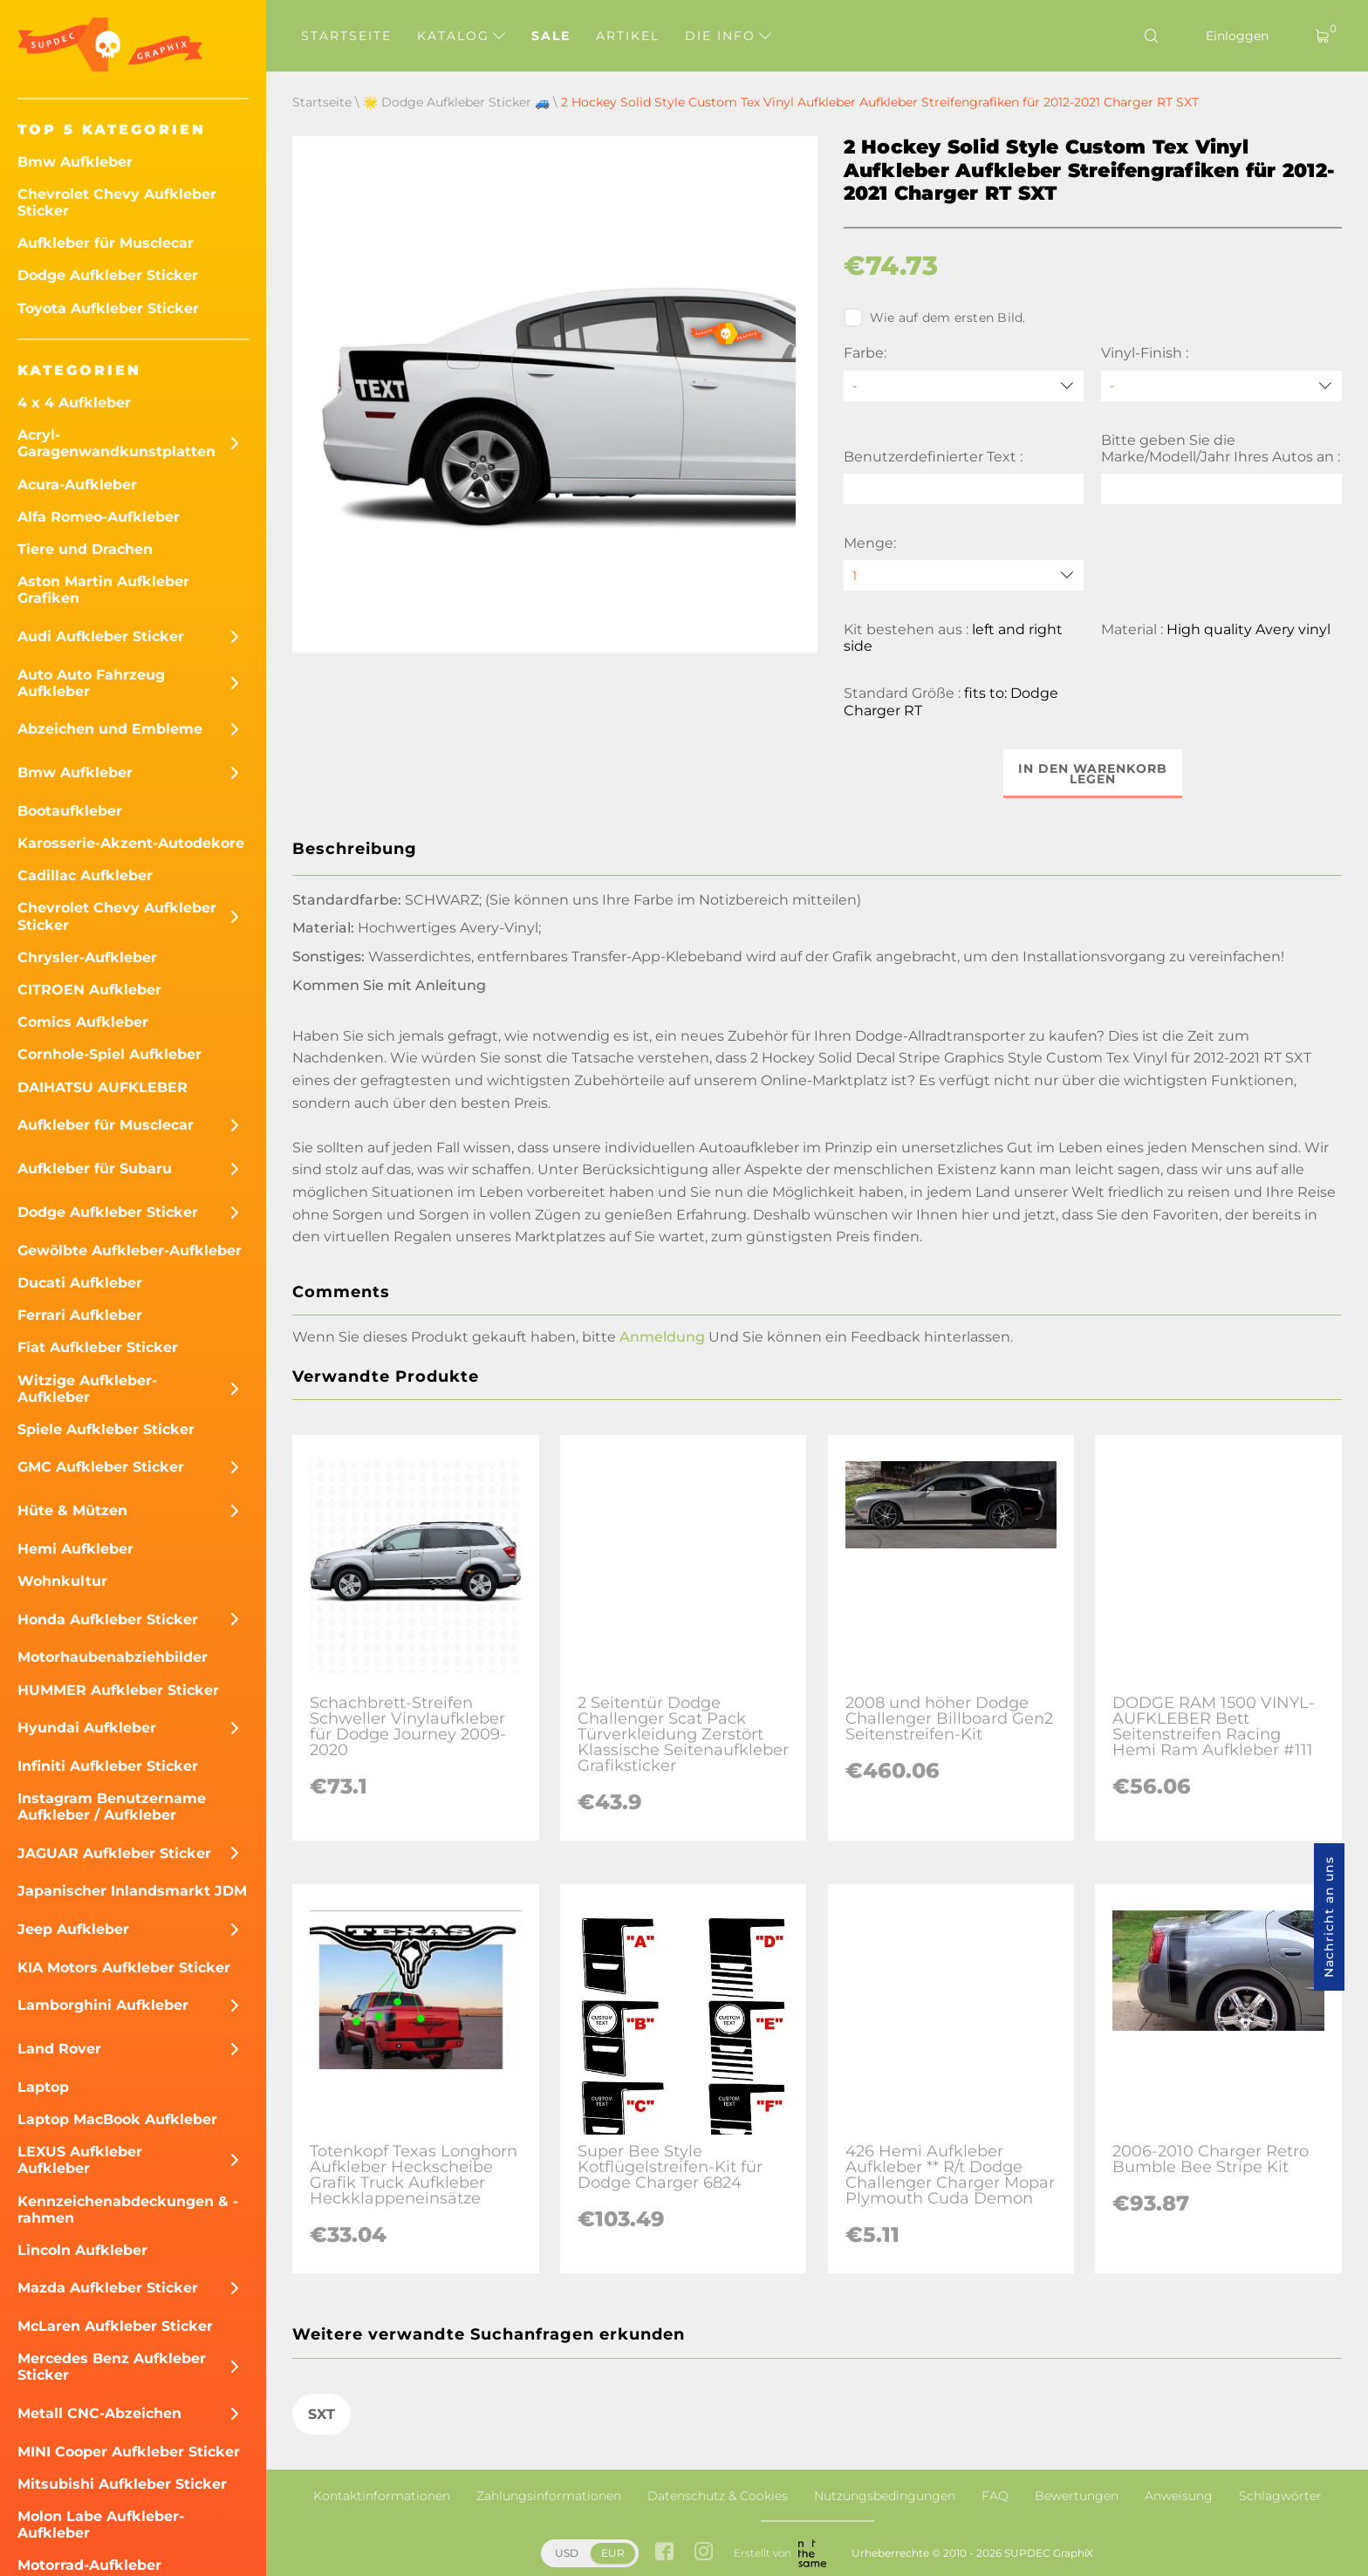 This screenshot has width=1368, height=2576. What do you see at coordinates (1329, 1917) in the screenshot?
I see `Nachricht an uns [button]` at bounding box center [1329, 1917].